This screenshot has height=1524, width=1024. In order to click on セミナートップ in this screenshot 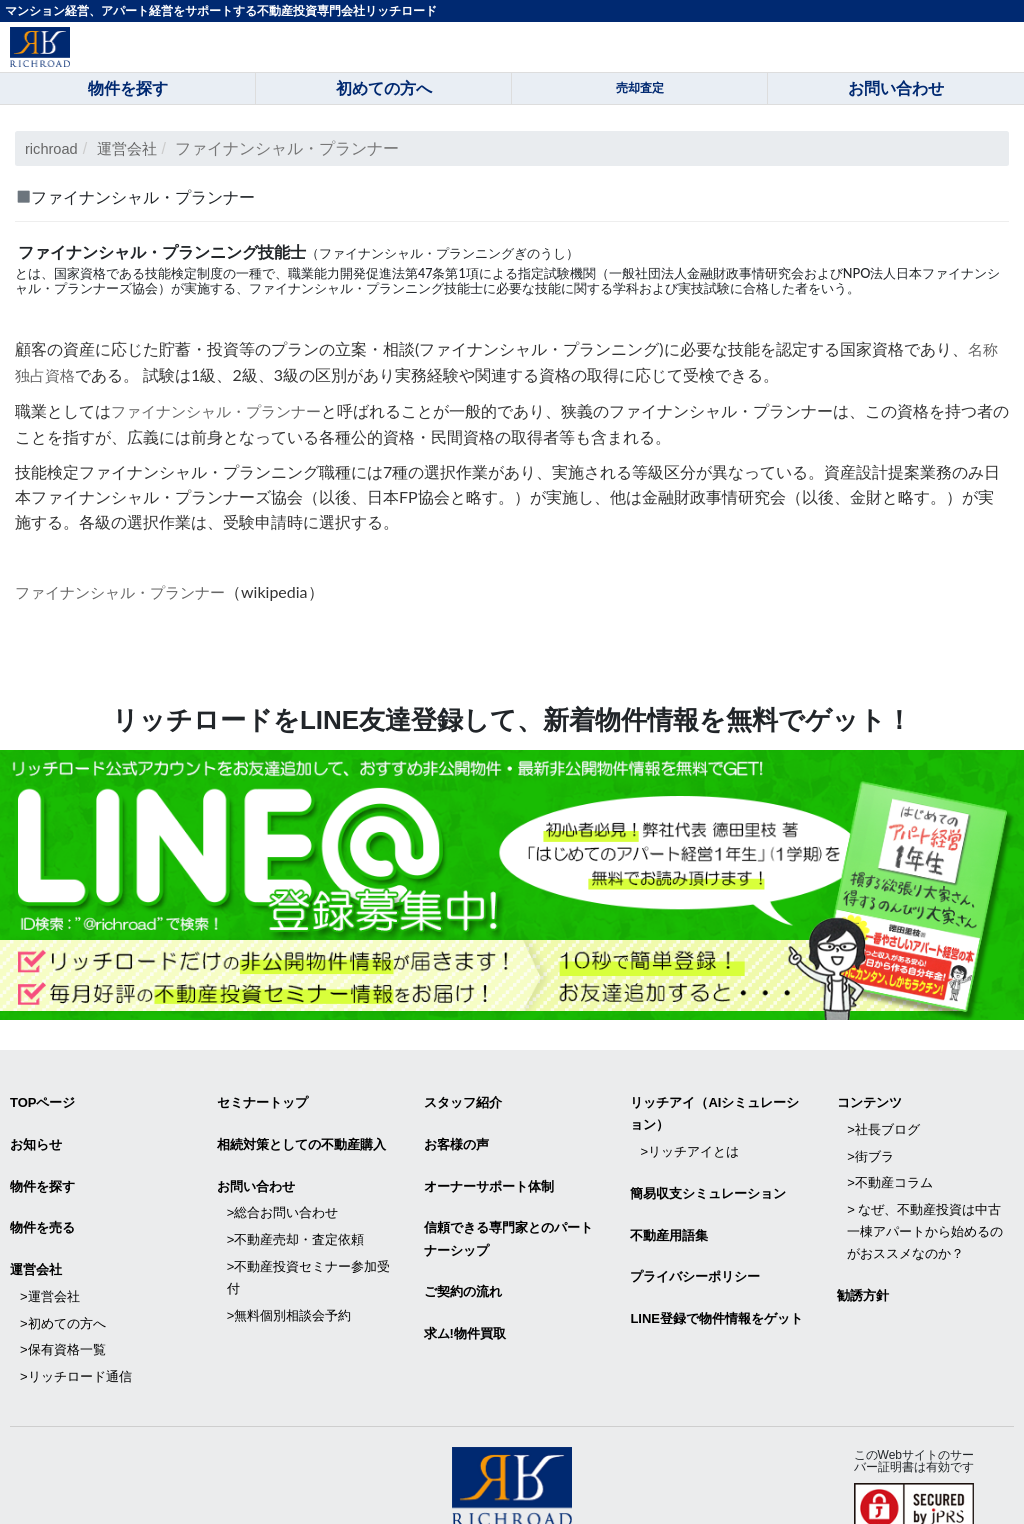, I will do `click(262, 1095)`.